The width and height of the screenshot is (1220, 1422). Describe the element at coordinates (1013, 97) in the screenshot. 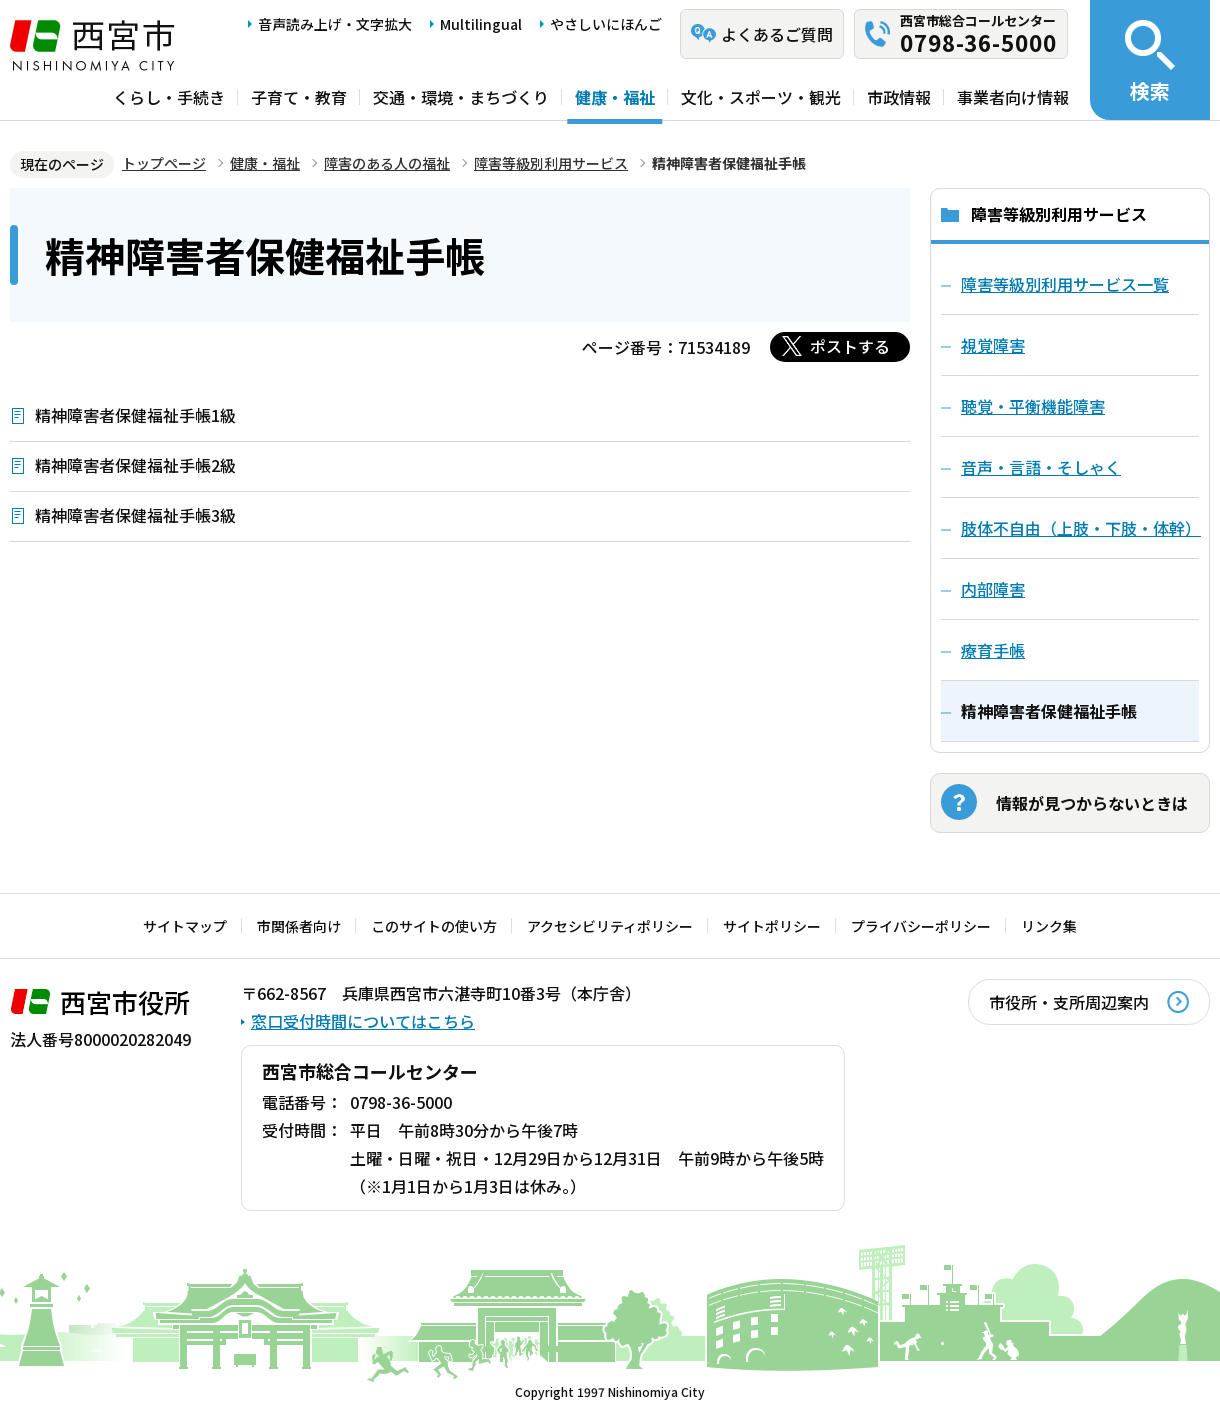

I see `事業者向け情報` at that location.